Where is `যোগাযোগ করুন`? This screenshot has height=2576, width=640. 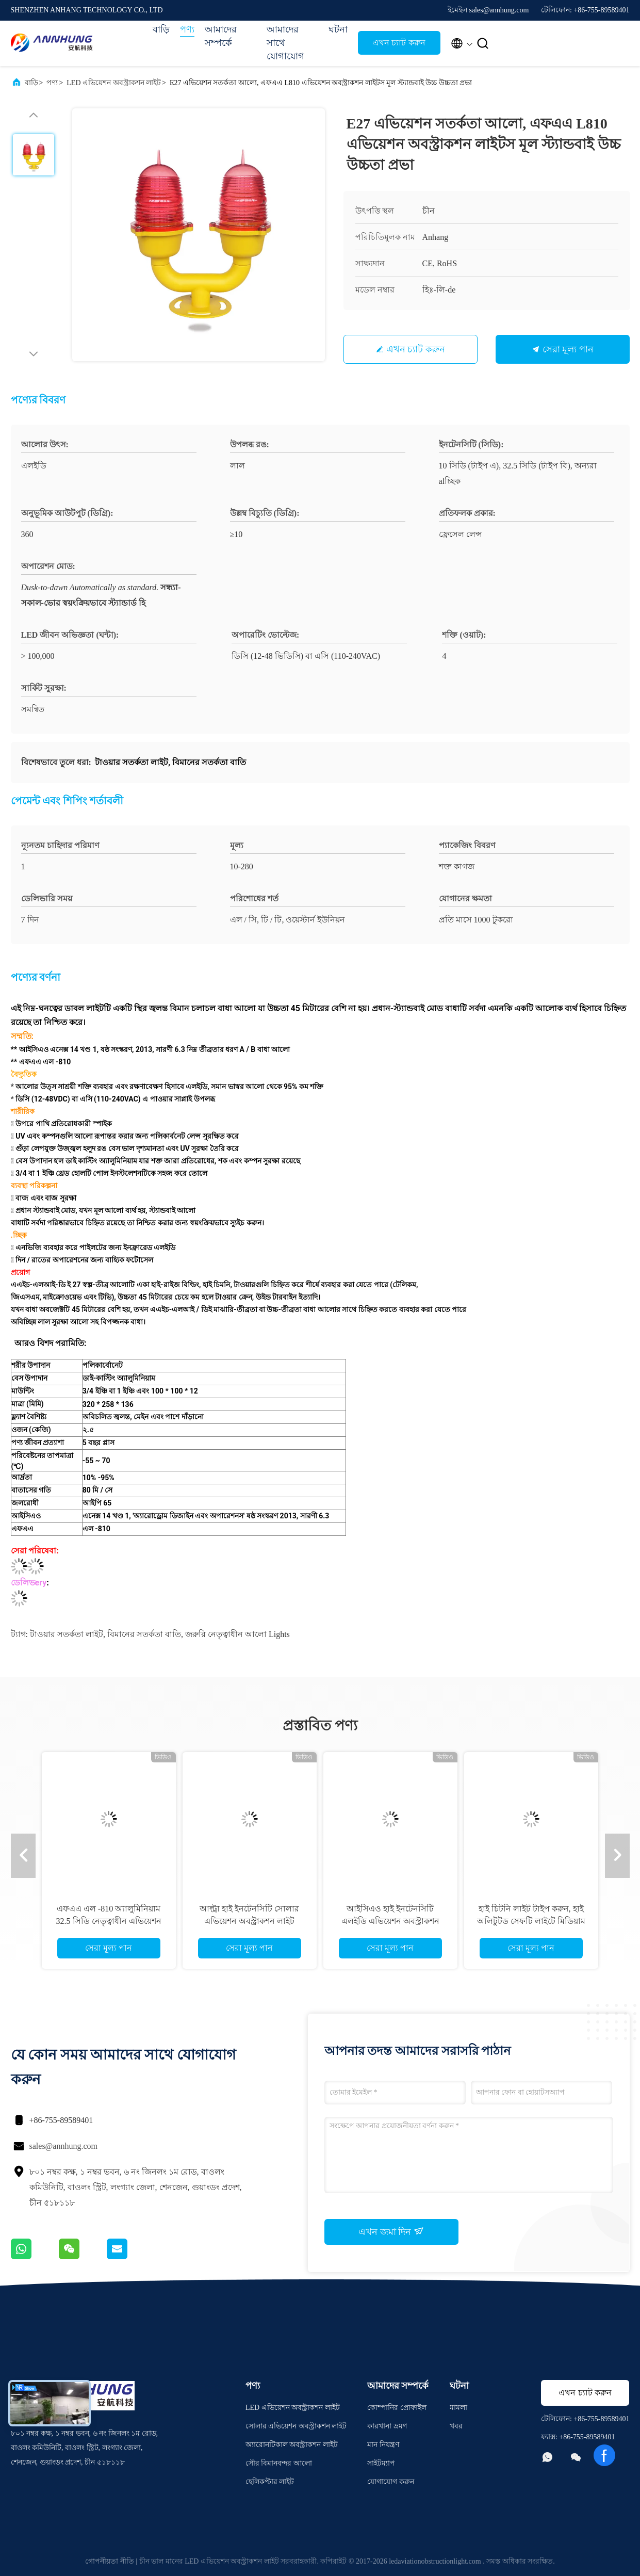
যোগাযোগ করুন is located at coordinates (390, 2482).